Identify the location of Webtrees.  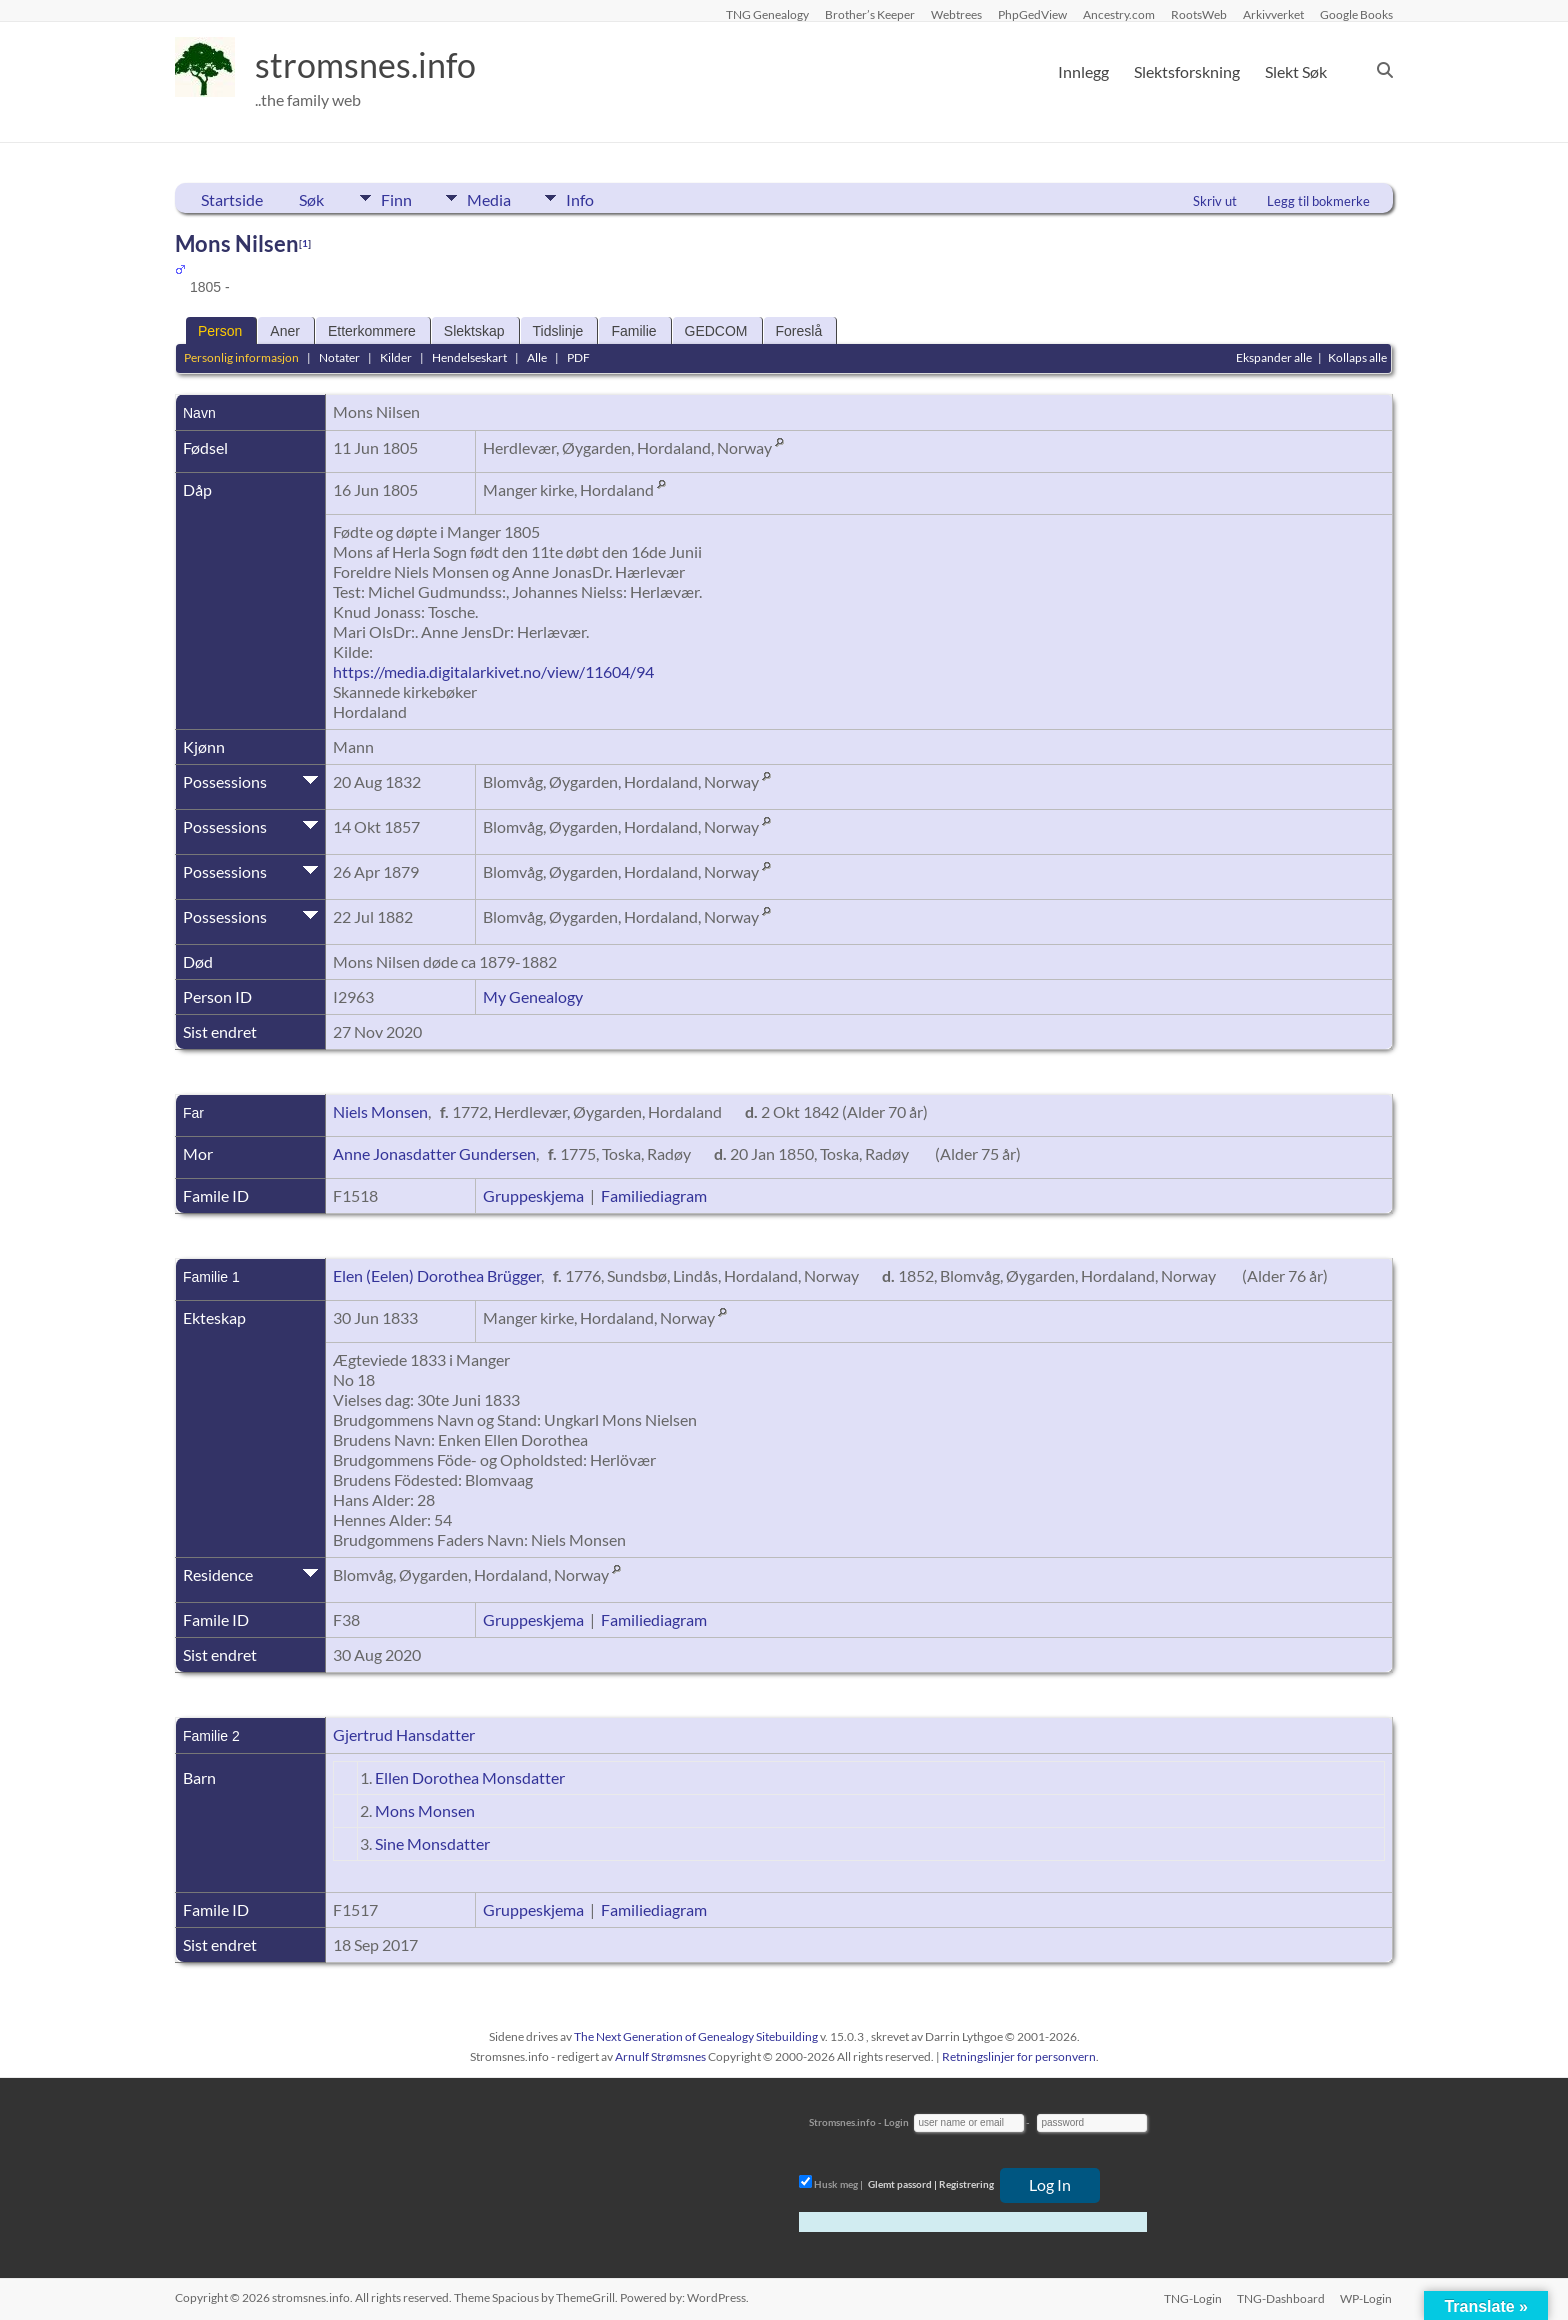
(956, 14).